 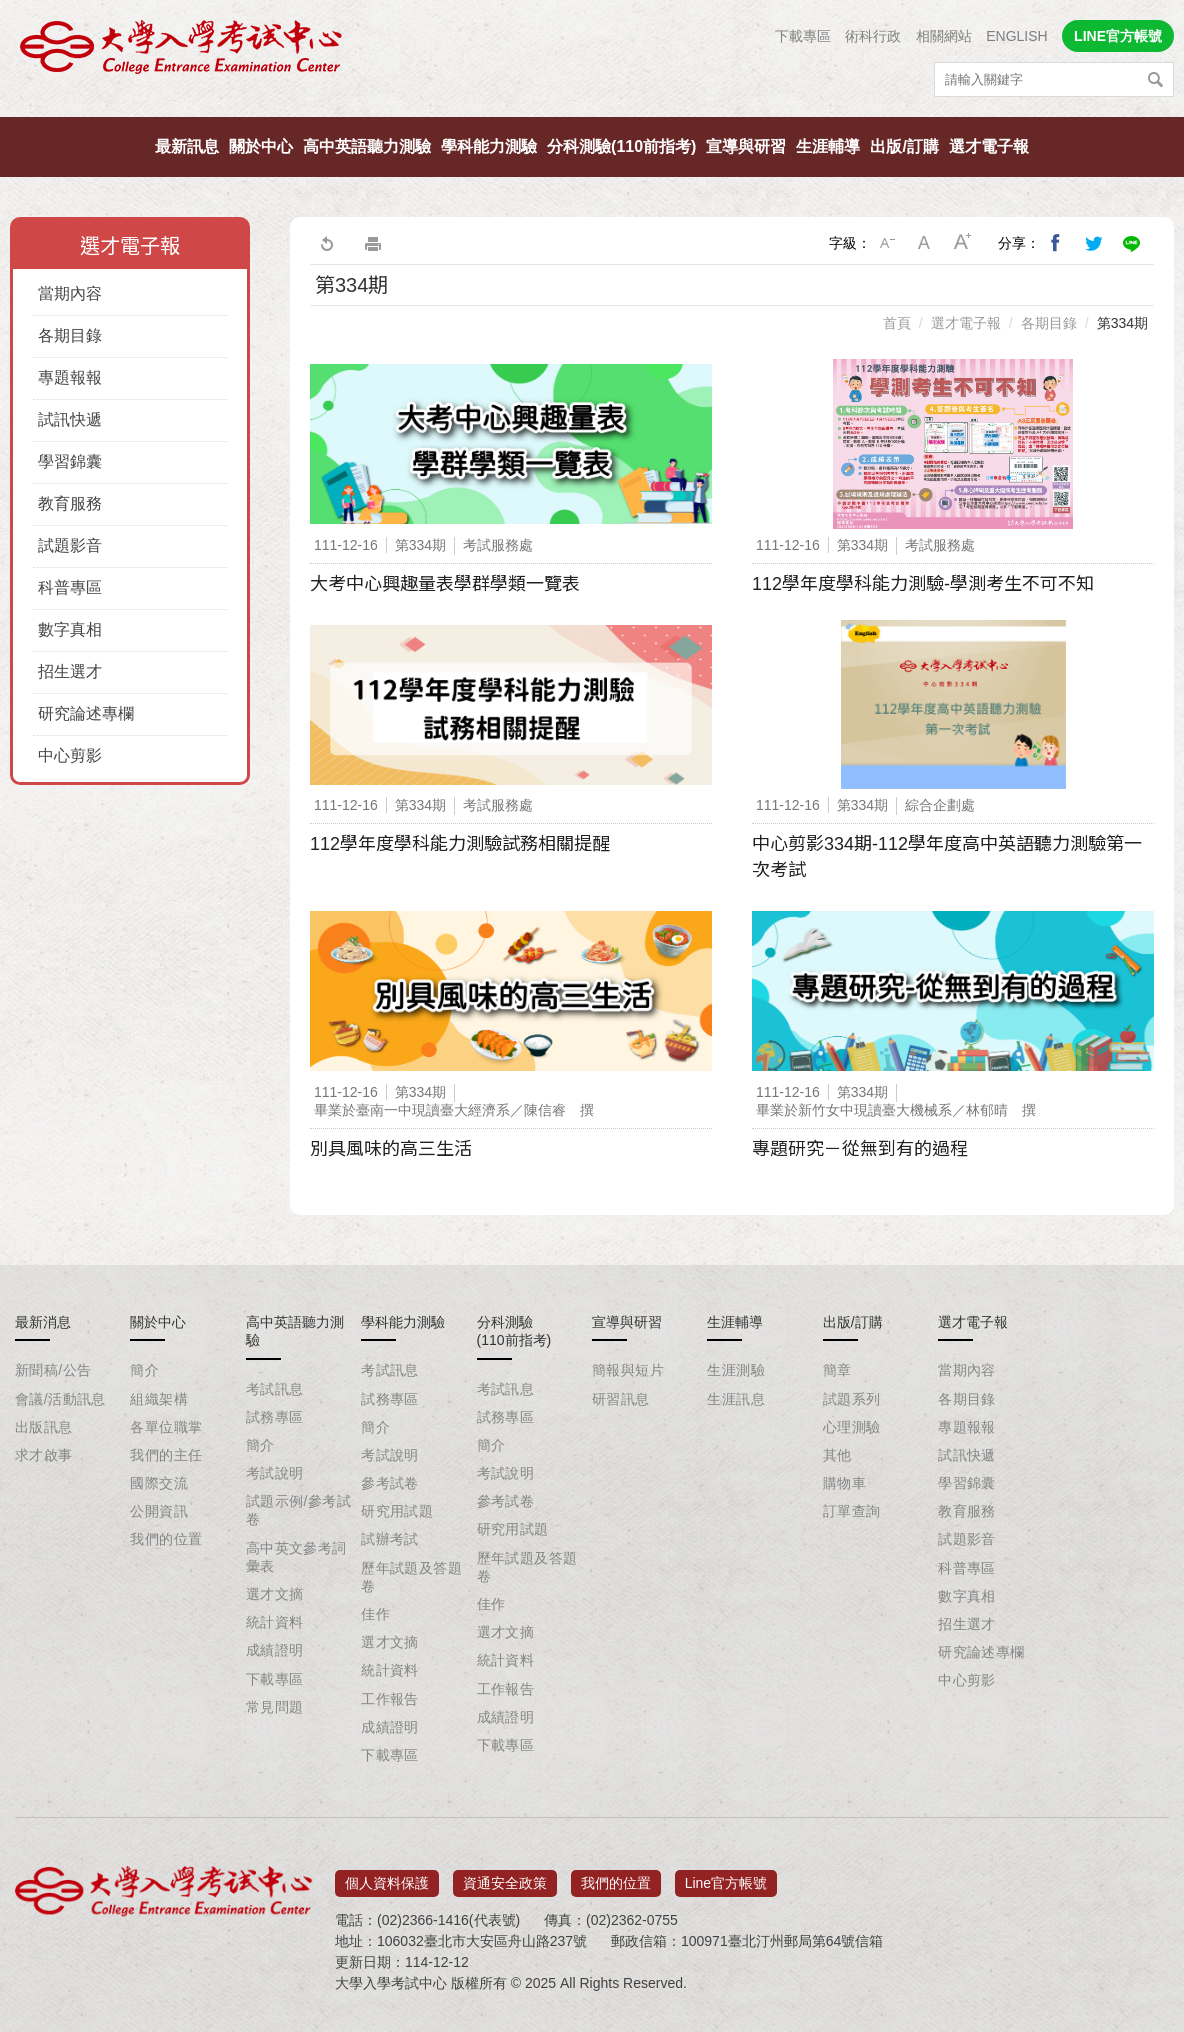 What do you see at coordinates (726, 1877) in the screenshot?
I see `Line官方帳號` at bounding box center [726, 1877].